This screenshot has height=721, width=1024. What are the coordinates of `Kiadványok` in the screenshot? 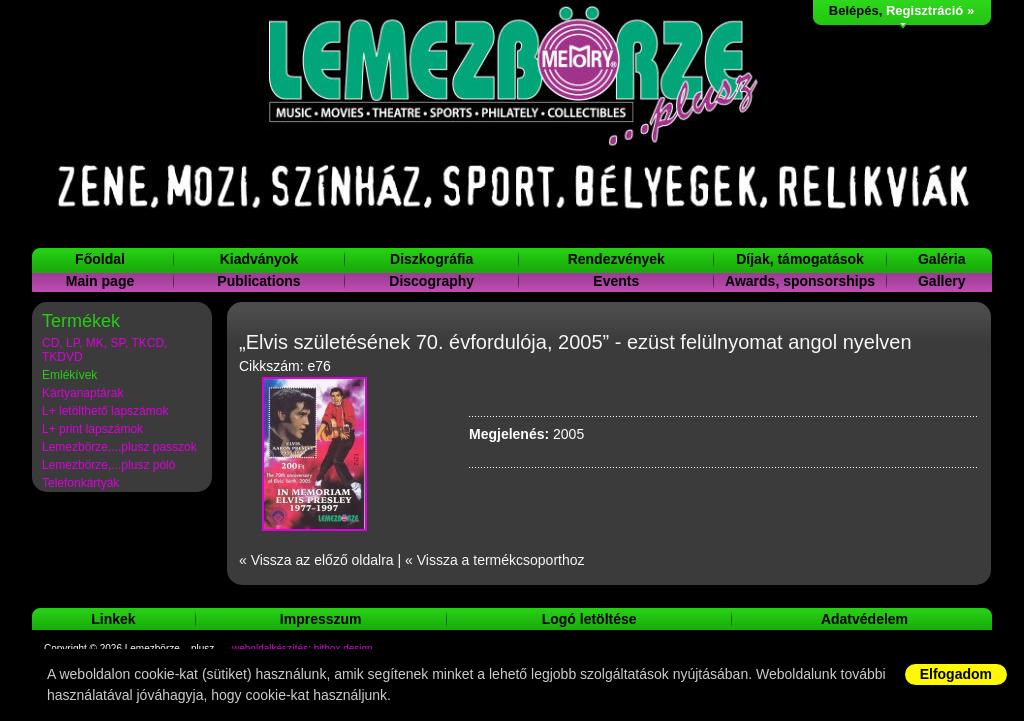 It's located at (259, 259).